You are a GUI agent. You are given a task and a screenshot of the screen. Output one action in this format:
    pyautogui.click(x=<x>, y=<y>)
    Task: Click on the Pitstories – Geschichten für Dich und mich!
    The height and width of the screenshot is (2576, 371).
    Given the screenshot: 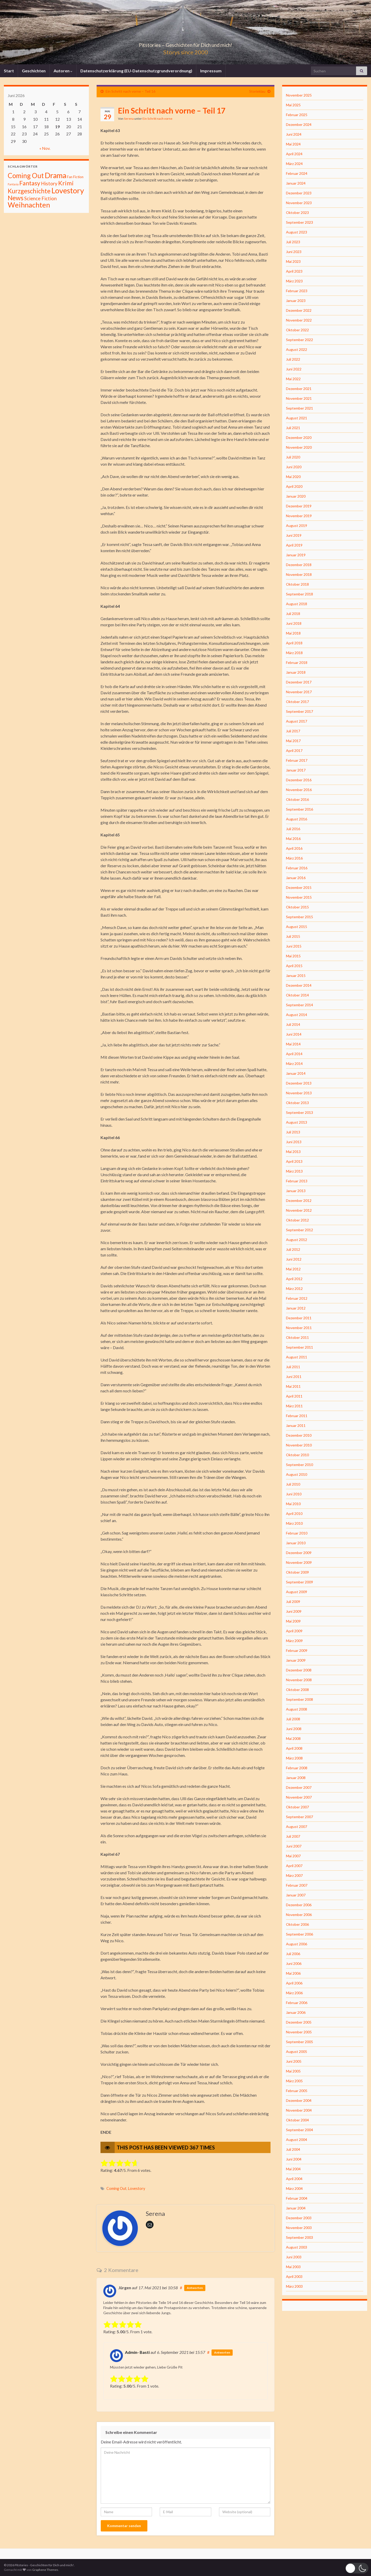 What is the action you would take?
    pyautogui.click(x=185, y=44)
    